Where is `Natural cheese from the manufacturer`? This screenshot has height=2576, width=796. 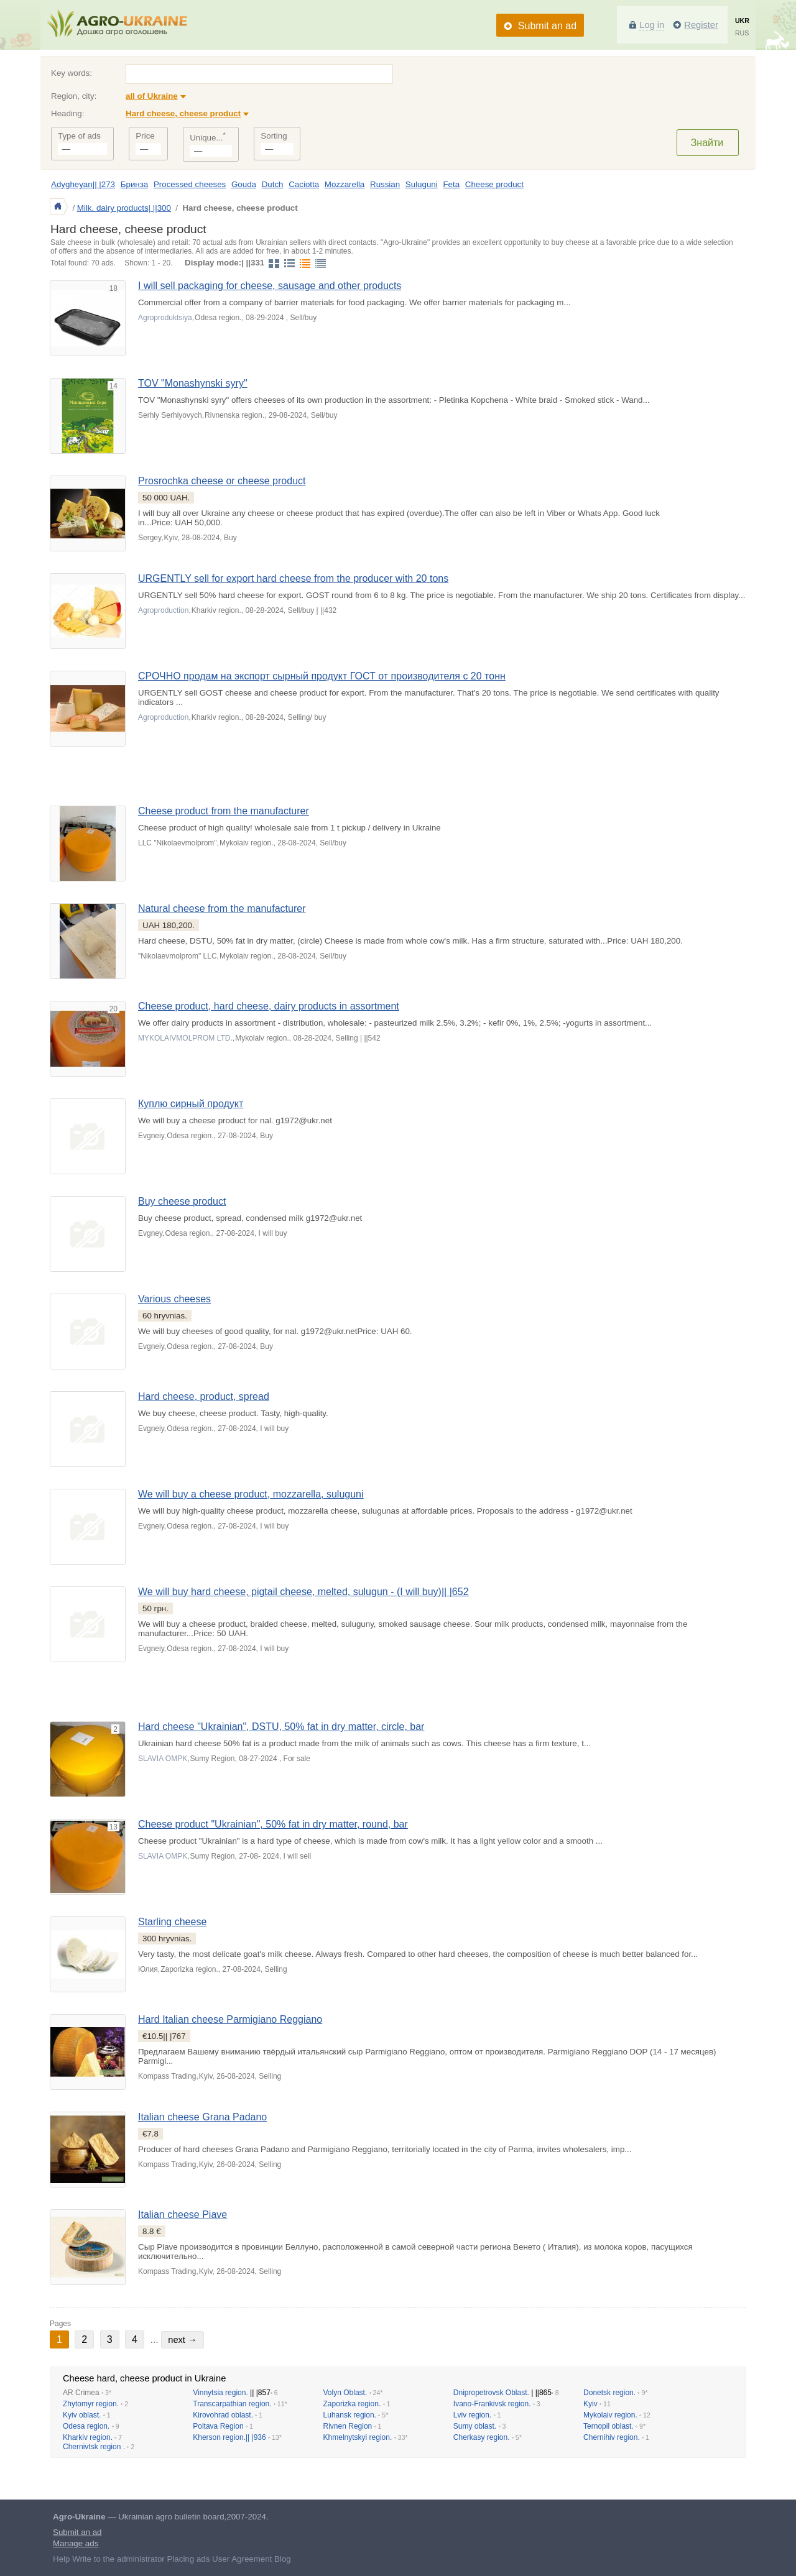
Natural cheese from the manufacturer is located at coordinates (221, 908).